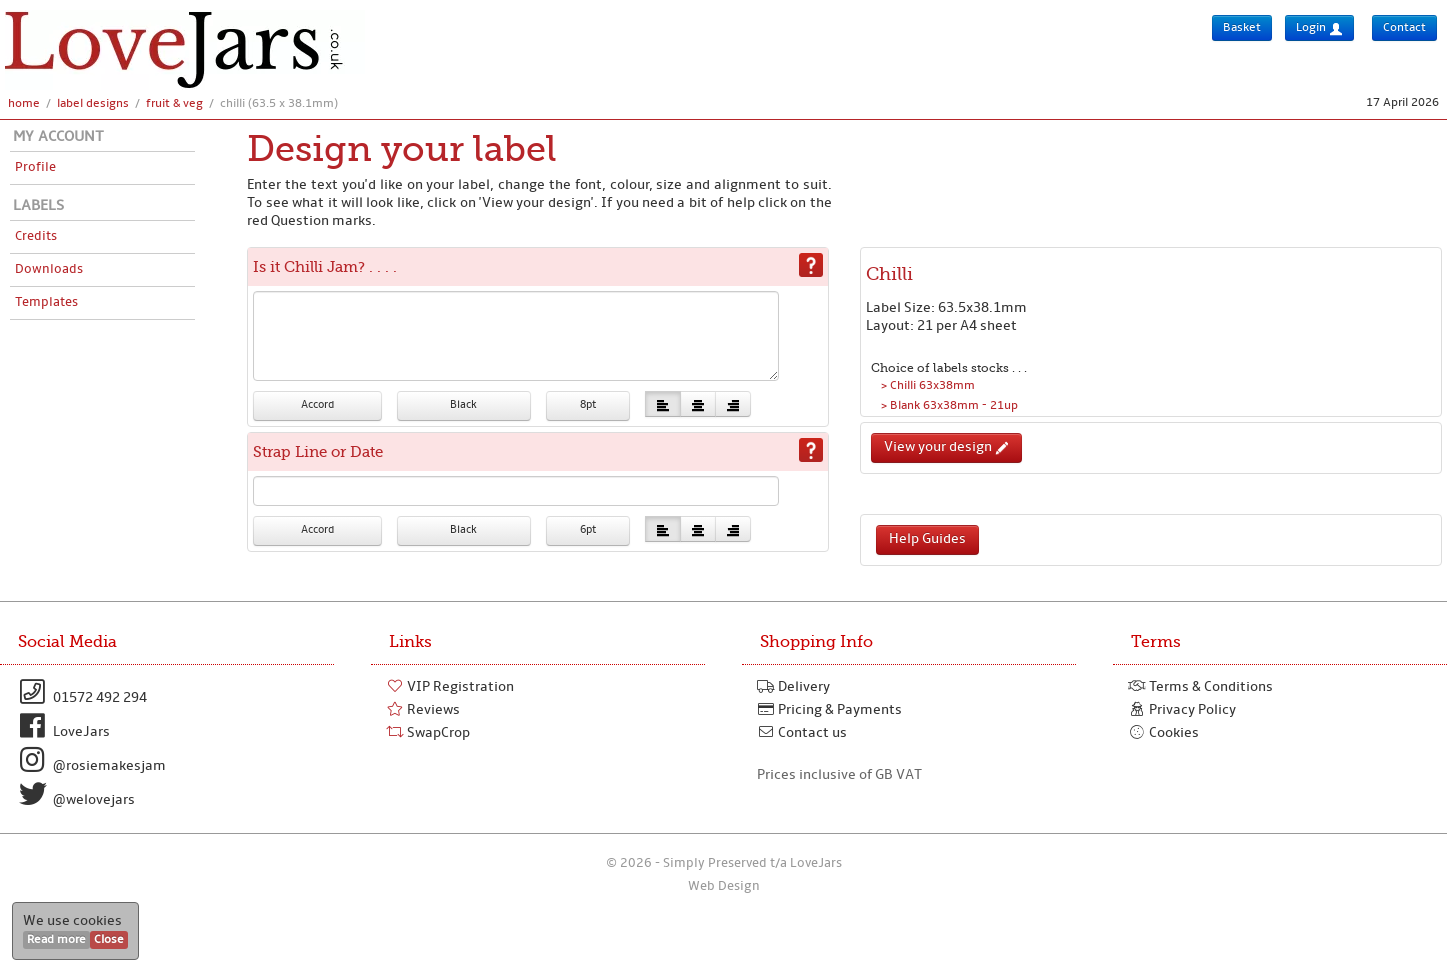  What do you see at coordinates (946, 447) in the screenshot?
I see `View your design` at bounding box center [946, 447].